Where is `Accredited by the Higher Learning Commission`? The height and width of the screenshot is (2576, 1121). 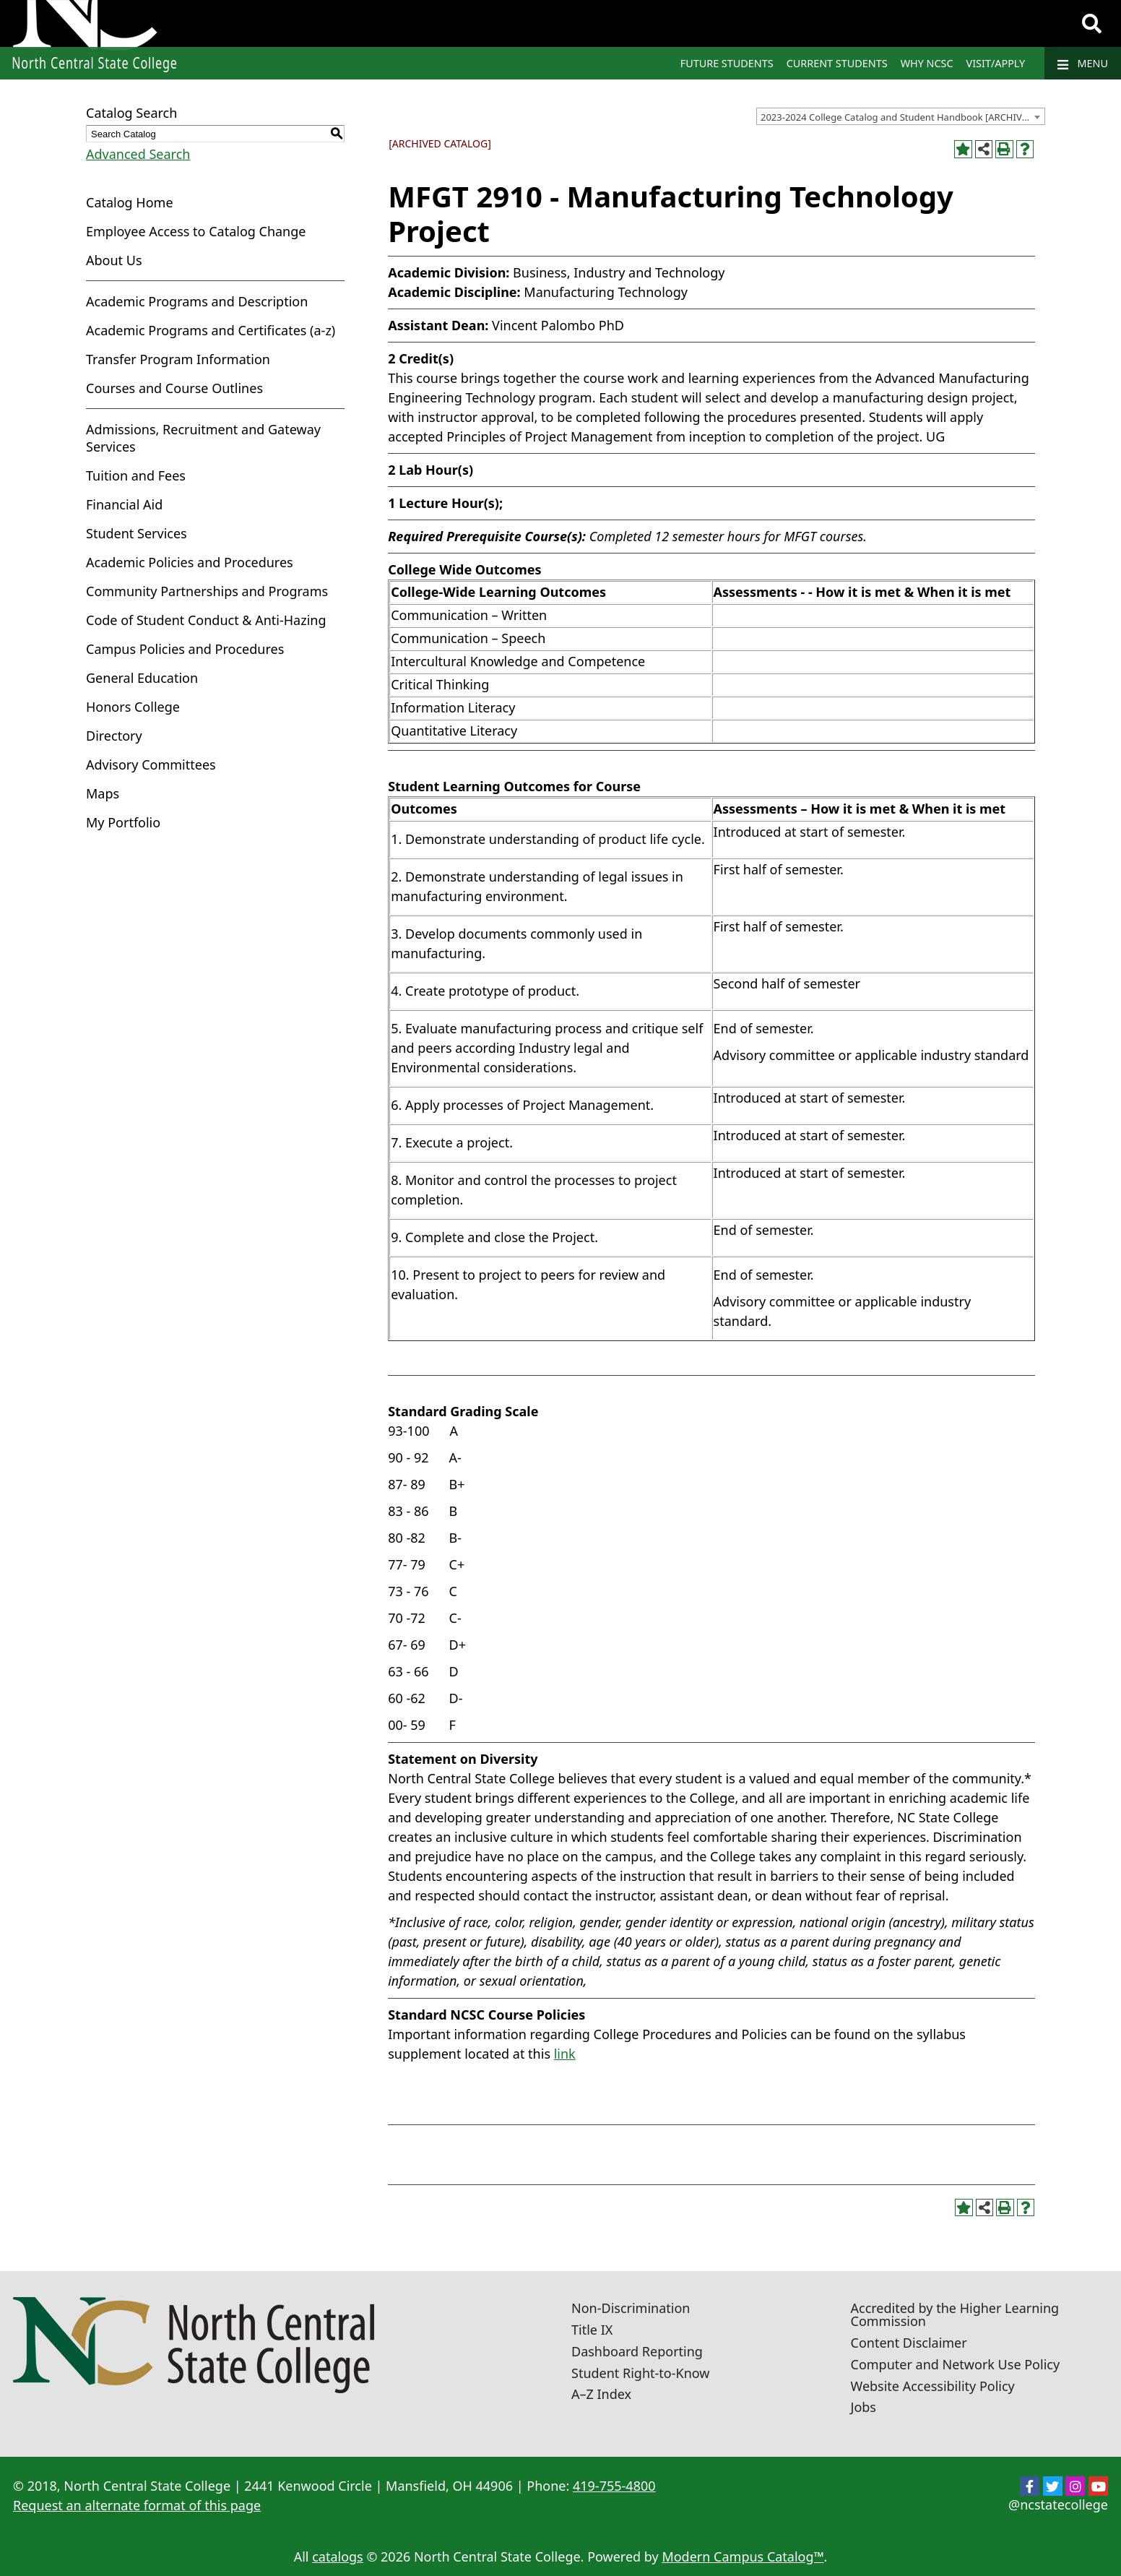
Accredited by the Higher Learning Commission is located at coordinates (955, 2314).